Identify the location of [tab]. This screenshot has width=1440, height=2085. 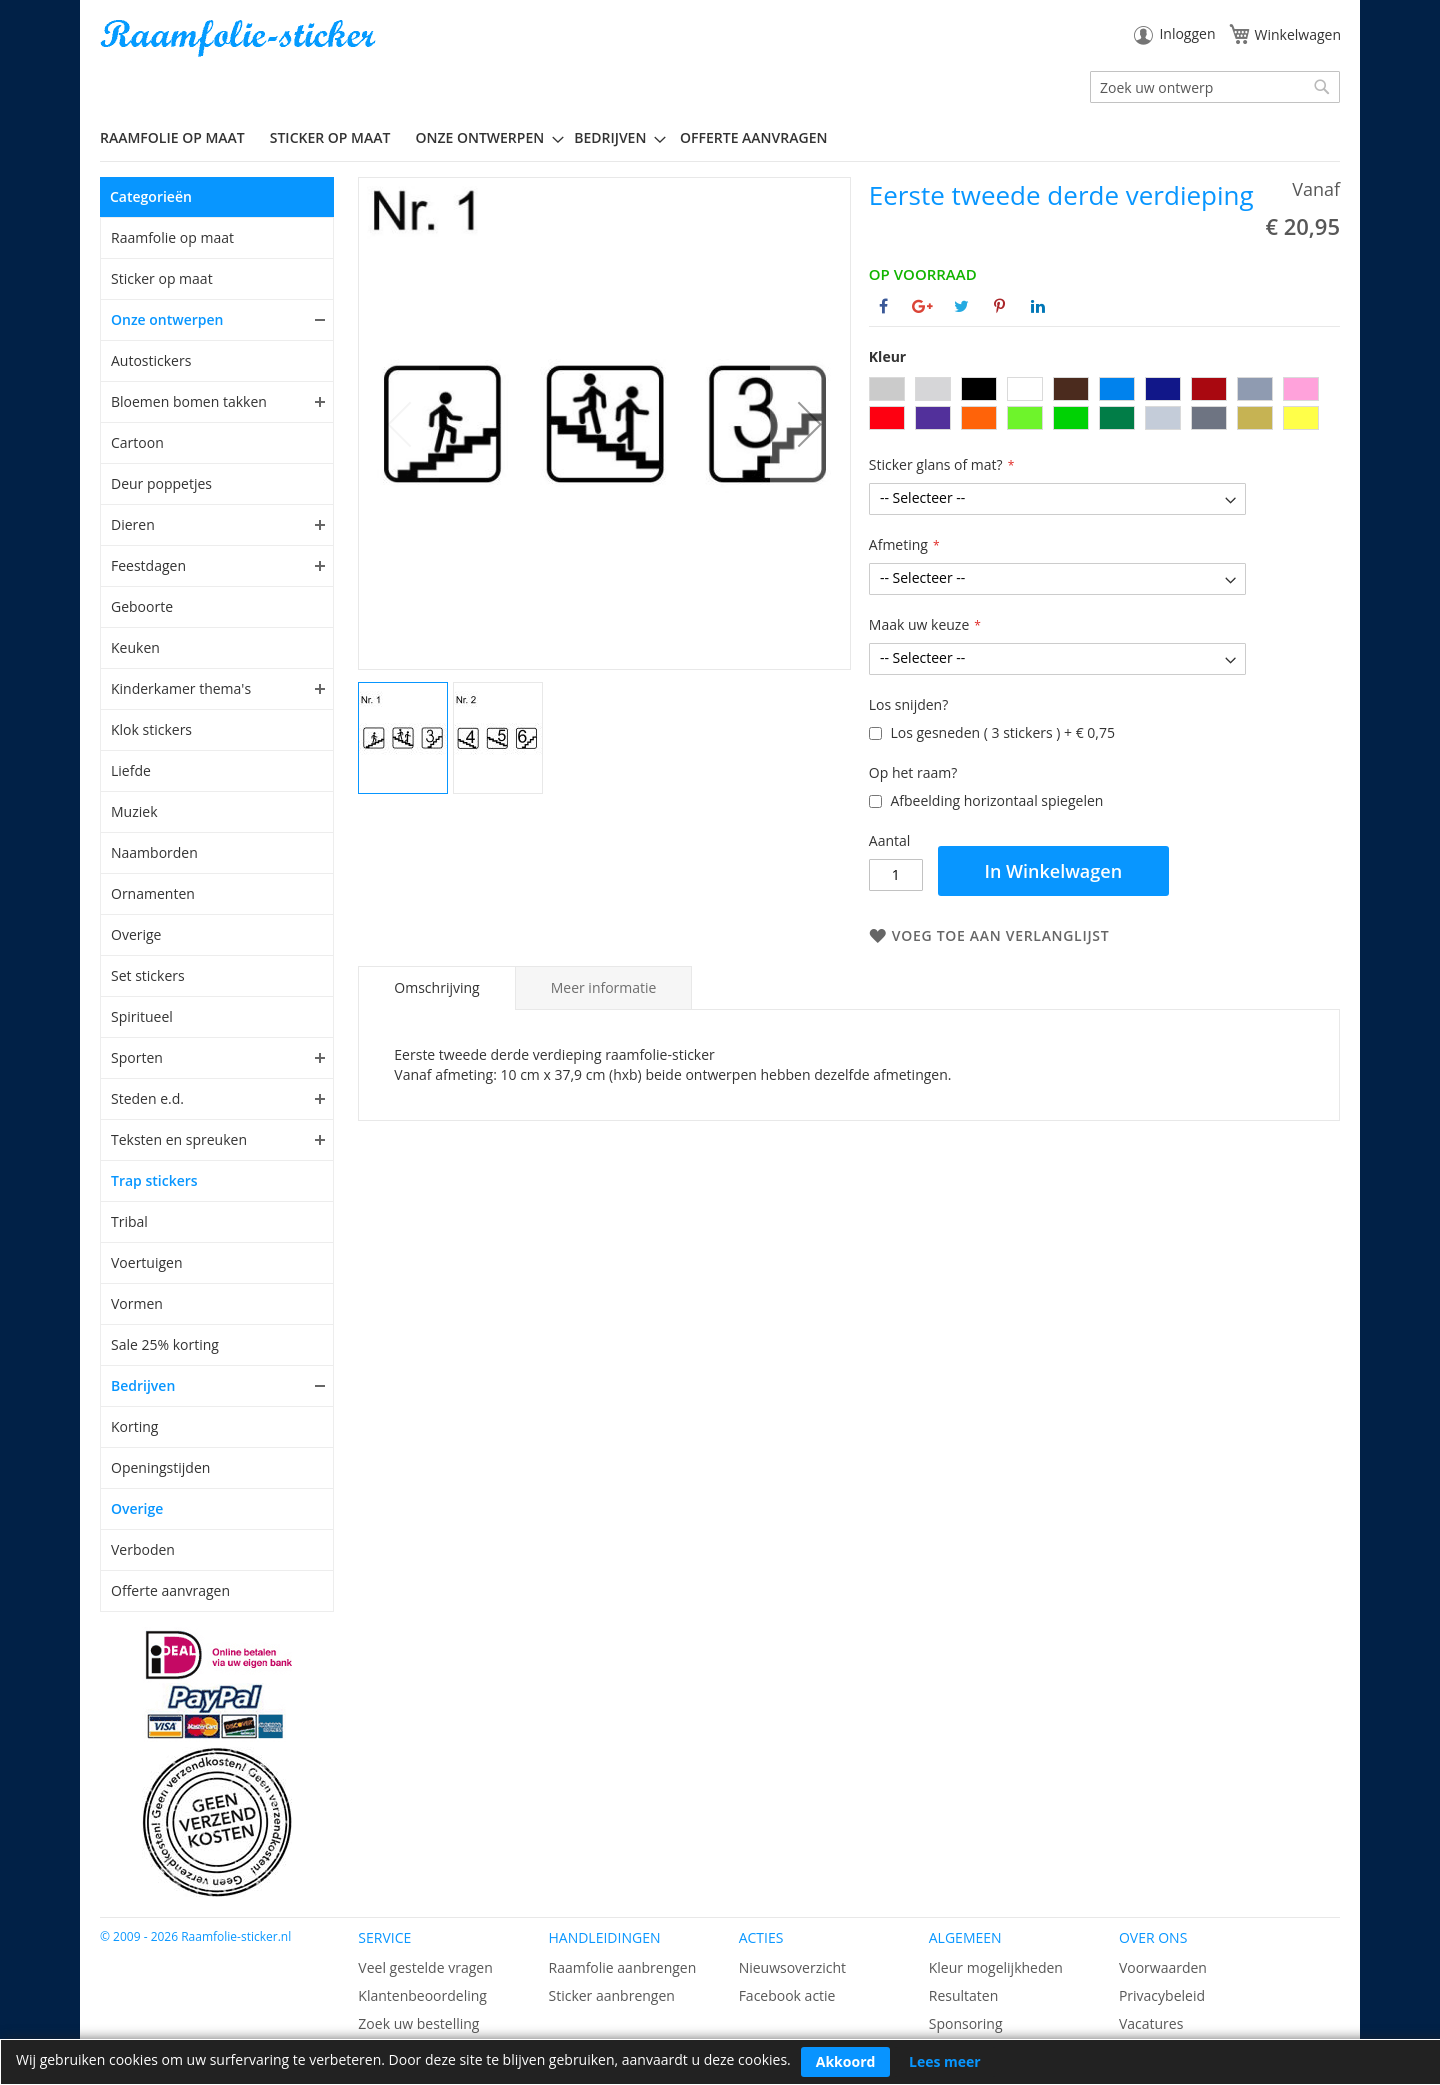
(436, 988).